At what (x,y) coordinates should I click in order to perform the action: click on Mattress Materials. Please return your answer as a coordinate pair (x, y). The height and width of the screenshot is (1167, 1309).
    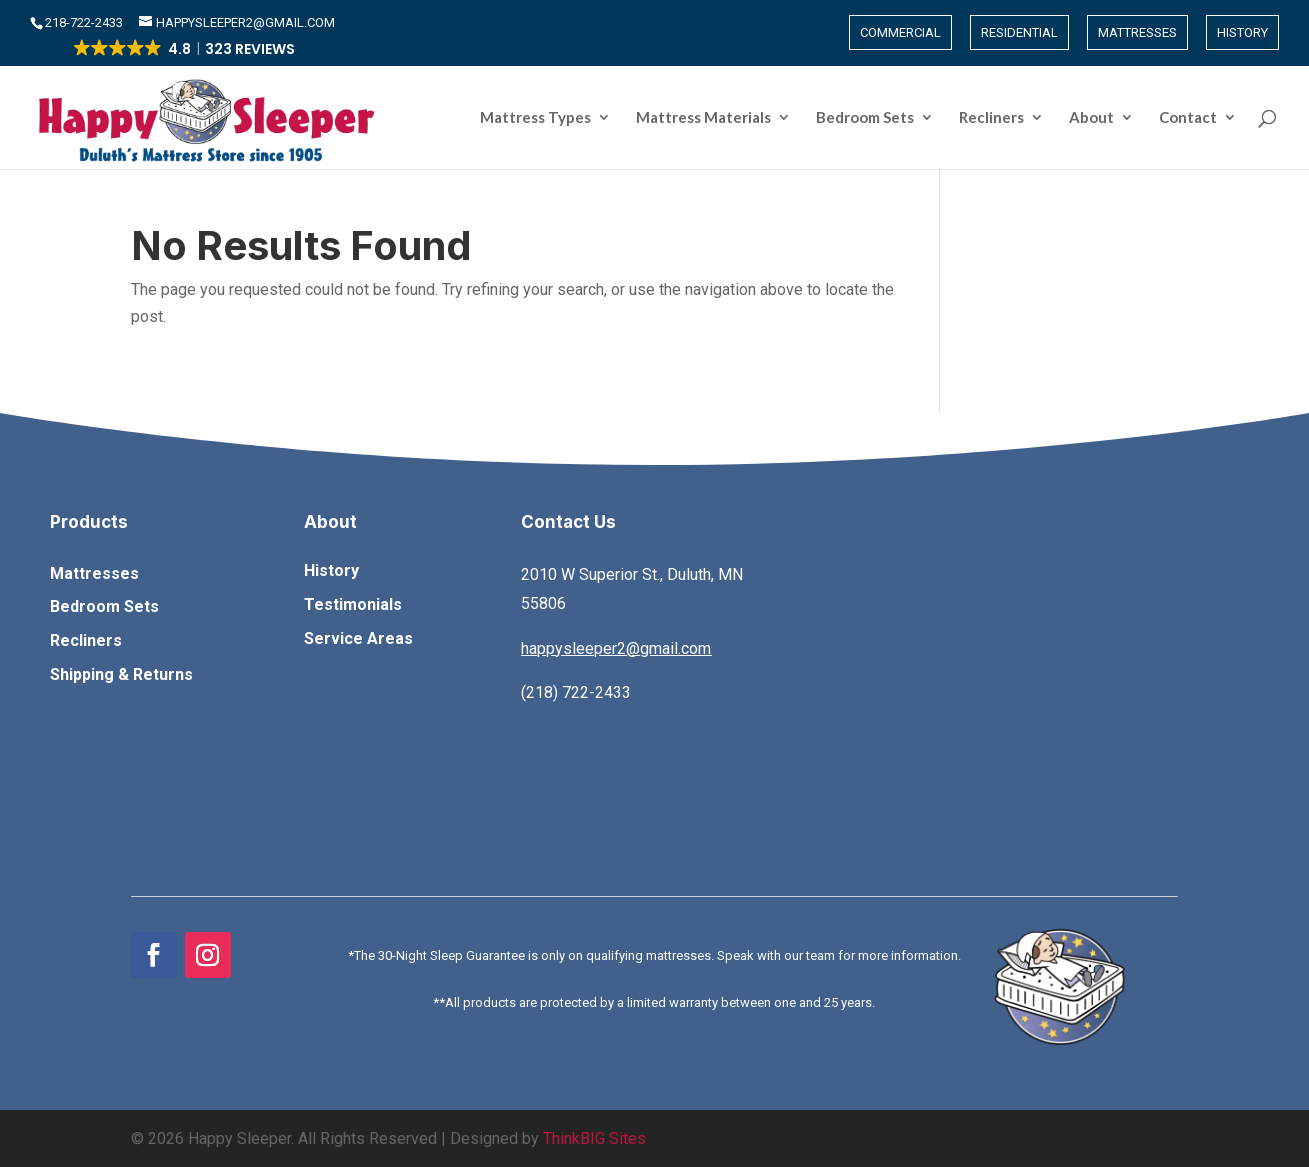
    Looking at the image, I should click on (703, 118).